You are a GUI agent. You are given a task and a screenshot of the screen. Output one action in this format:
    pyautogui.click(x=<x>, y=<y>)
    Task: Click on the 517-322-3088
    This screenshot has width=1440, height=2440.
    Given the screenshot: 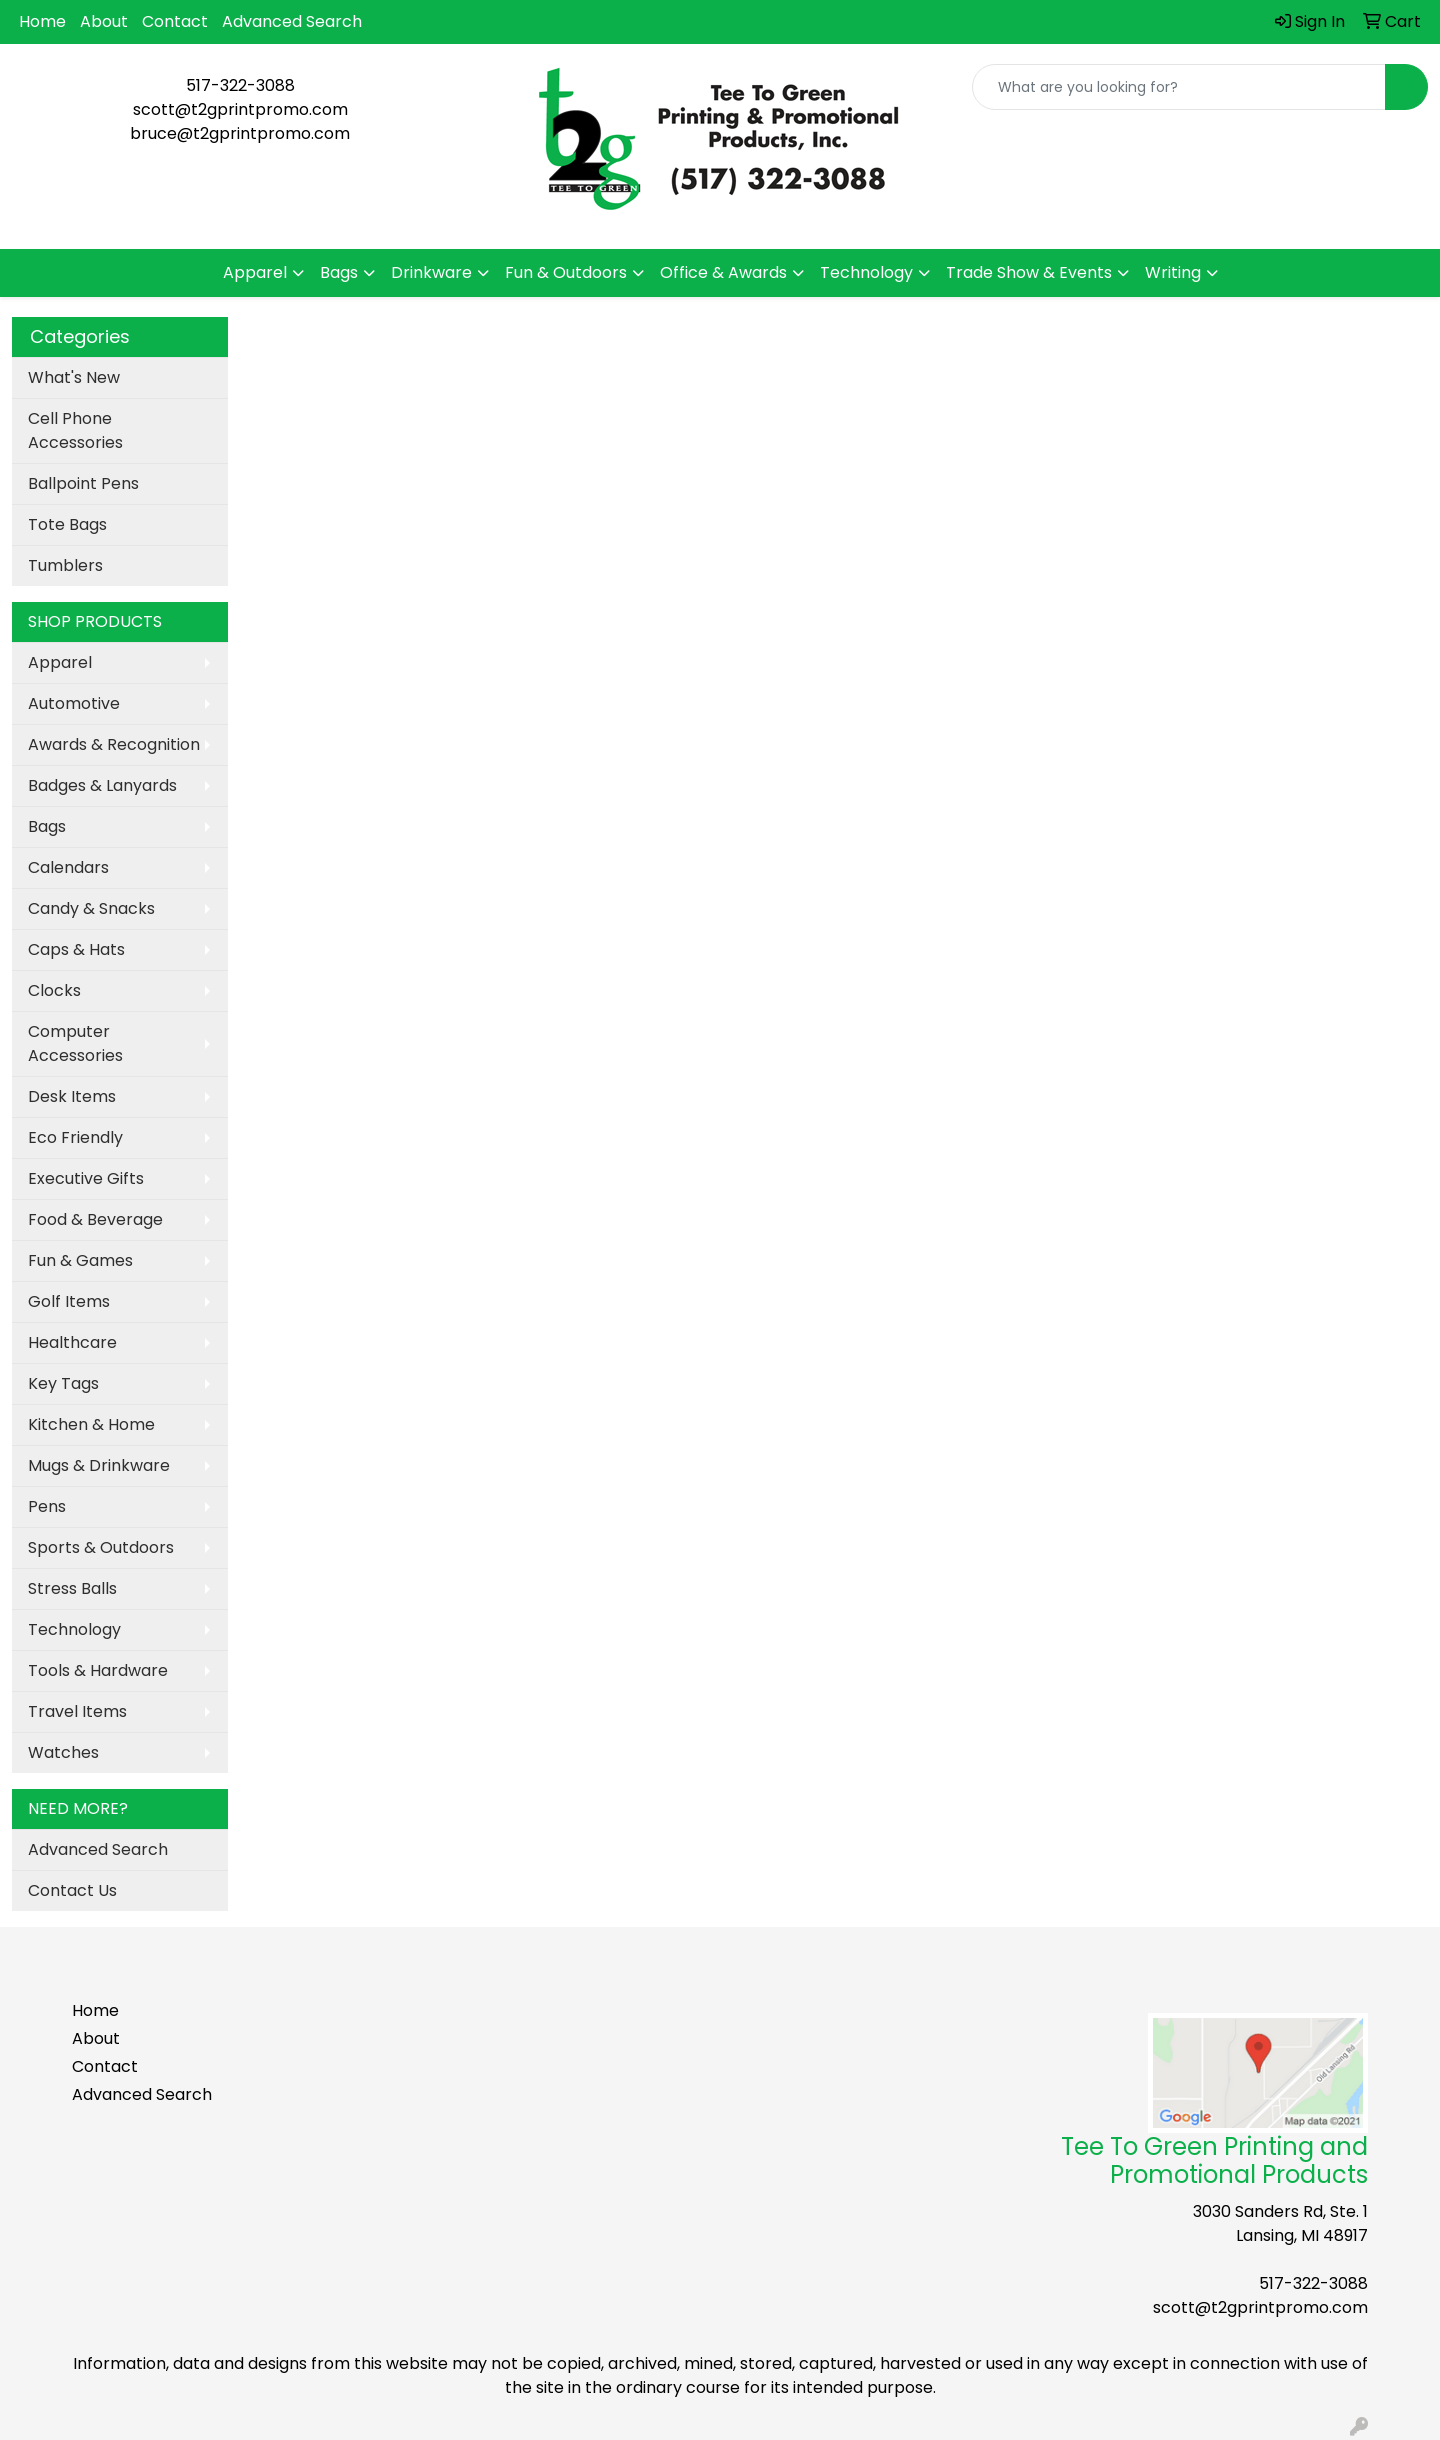 What is the action you would take?
    pyautogui.click(x=240, y=85)
    